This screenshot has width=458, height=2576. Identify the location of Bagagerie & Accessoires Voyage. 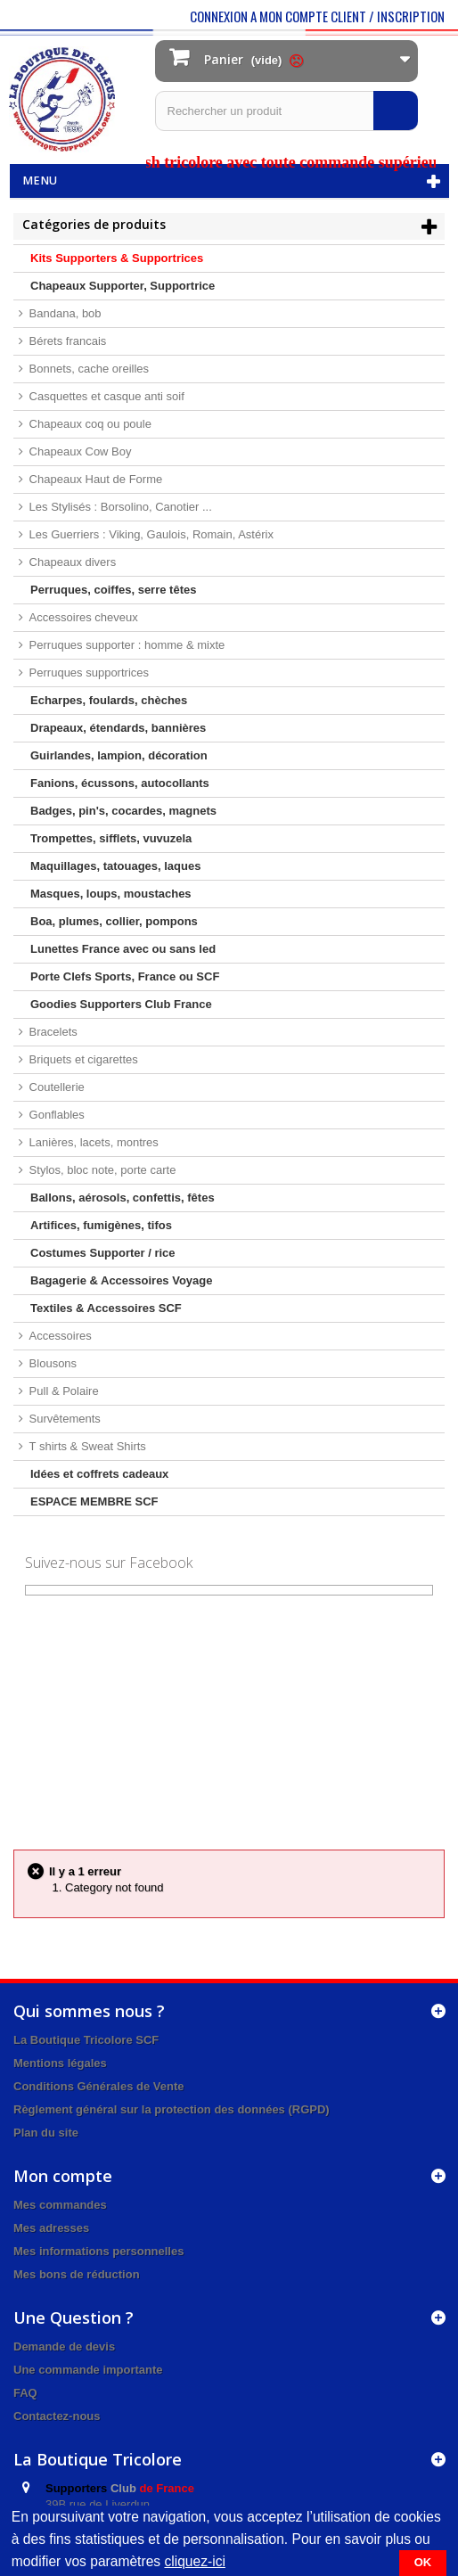
(121, 1280).